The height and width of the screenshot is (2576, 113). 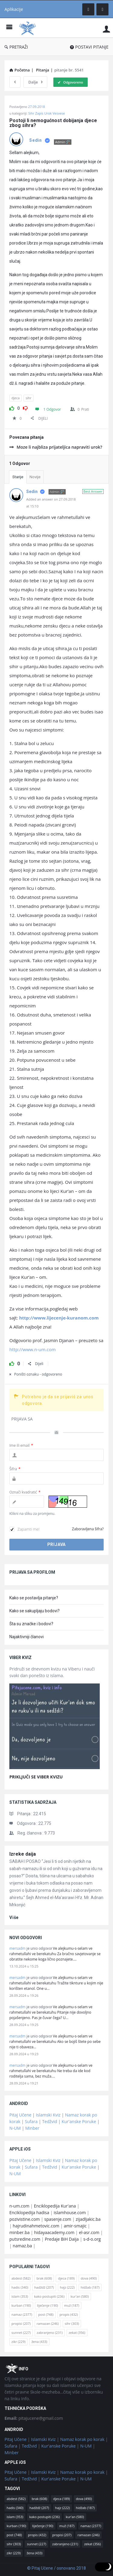 I want to click on Ve alejkumu-s-selam ve rahmetullahi ve berekatuhu Ako se bojiš štete po sebe nije ti obaveza…, so click(x=55, y=2042).